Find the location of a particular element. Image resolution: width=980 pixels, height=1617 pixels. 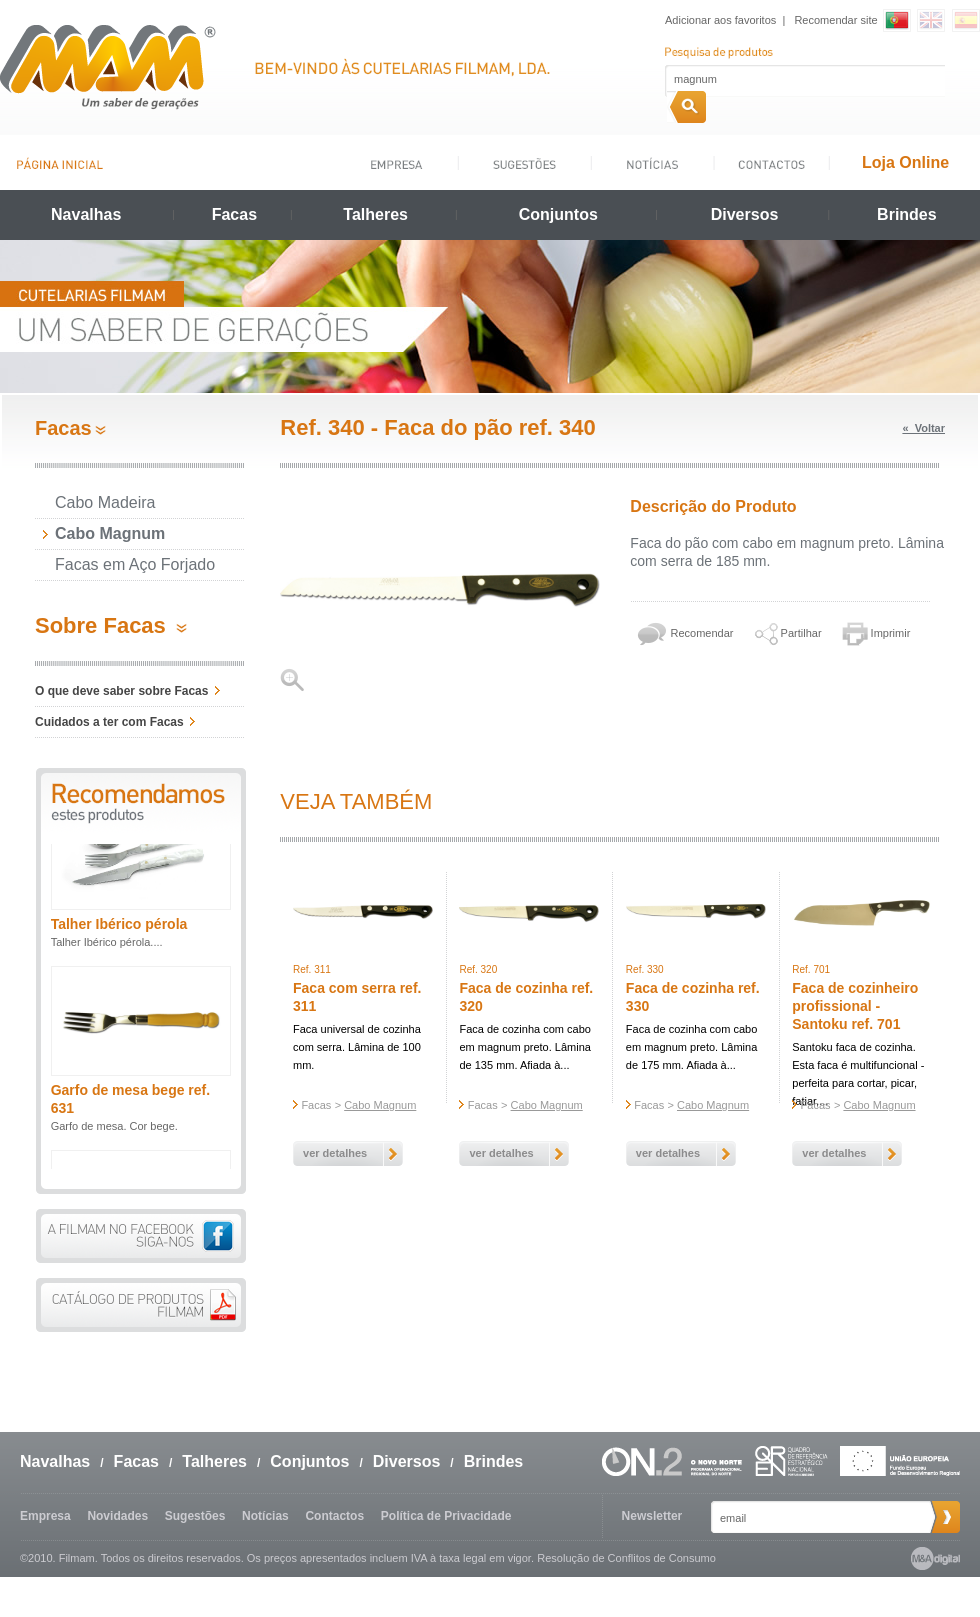

Notícias is located at coordinates (265, 1516).